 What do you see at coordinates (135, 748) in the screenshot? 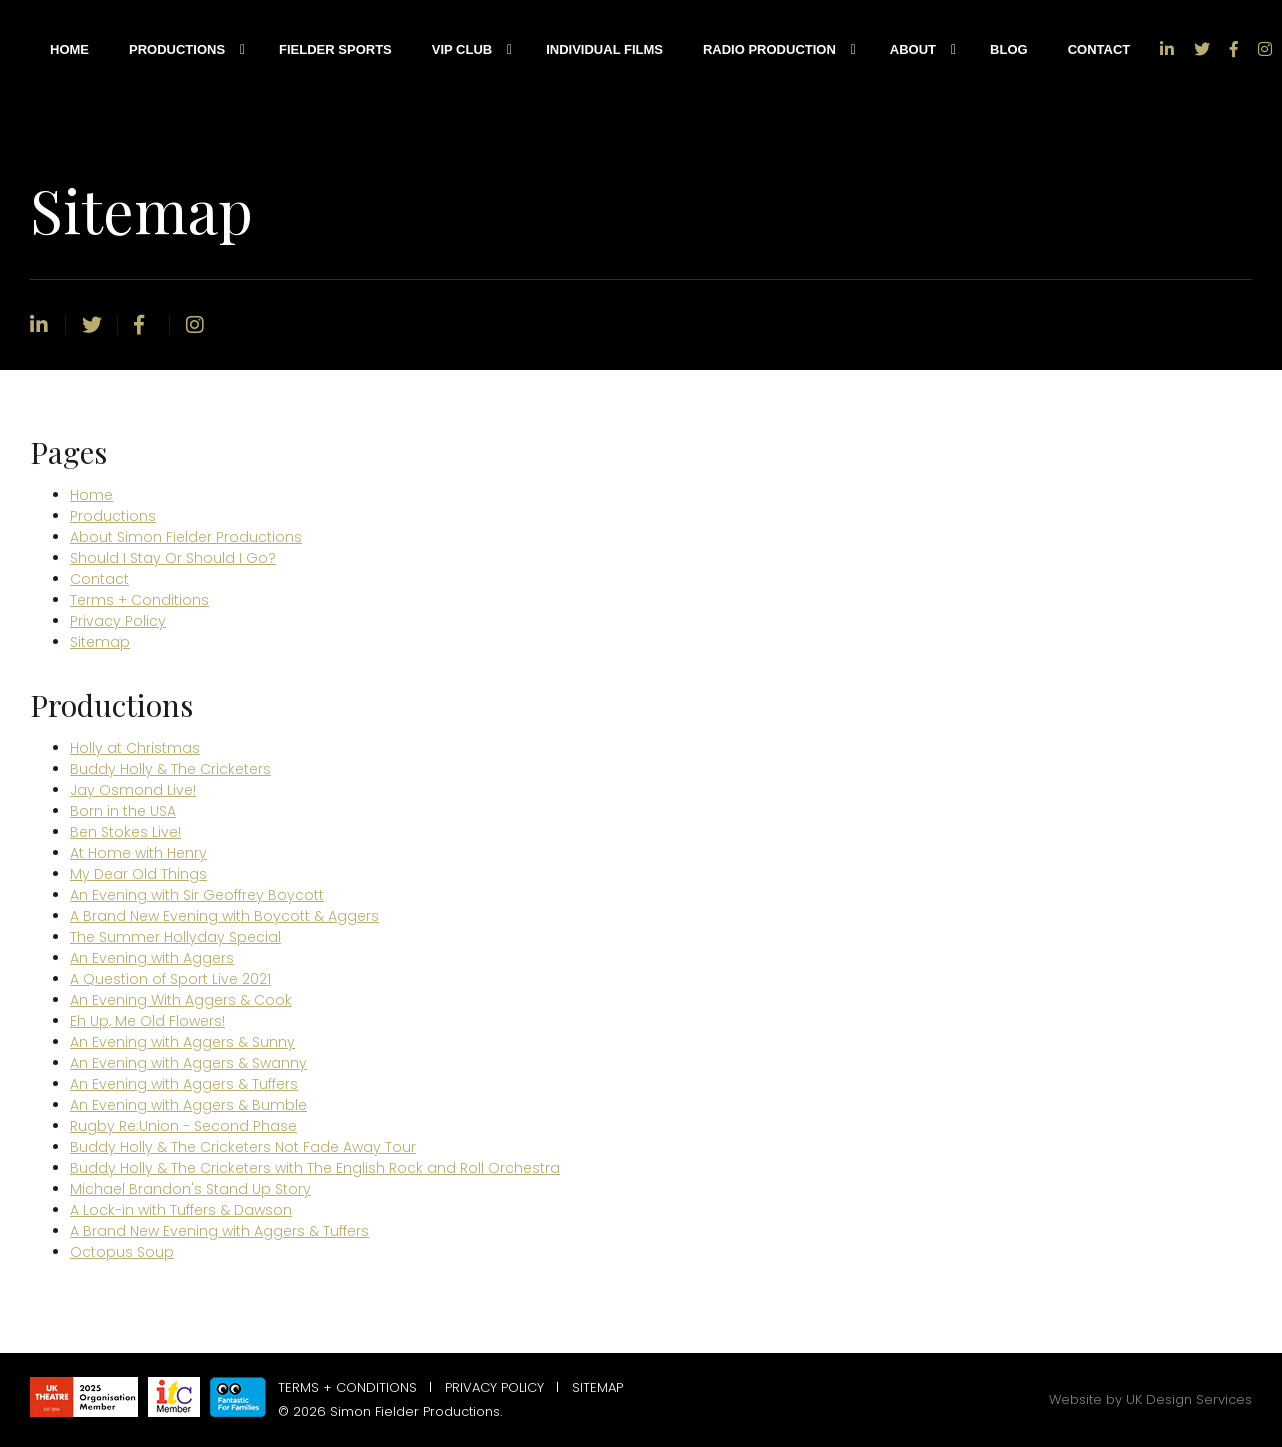
I see `Holly at Christmas` at bounding box center [135, 748].